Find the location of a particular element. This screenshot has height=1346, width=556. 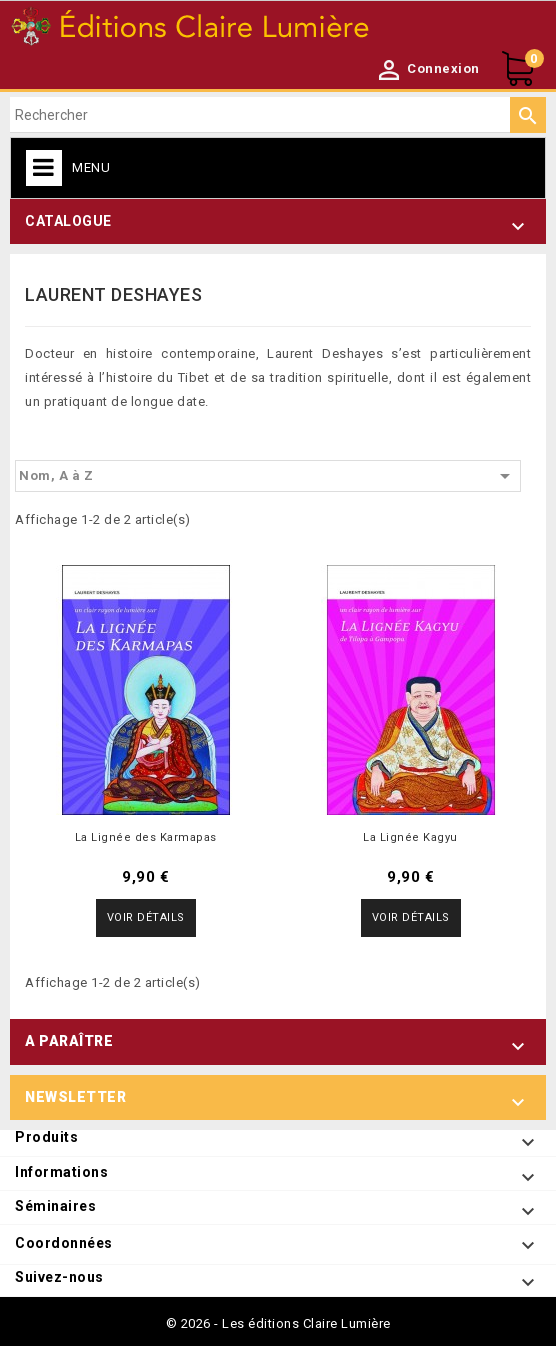

La Lignée Kagyu is located at coordinates (410, 837).